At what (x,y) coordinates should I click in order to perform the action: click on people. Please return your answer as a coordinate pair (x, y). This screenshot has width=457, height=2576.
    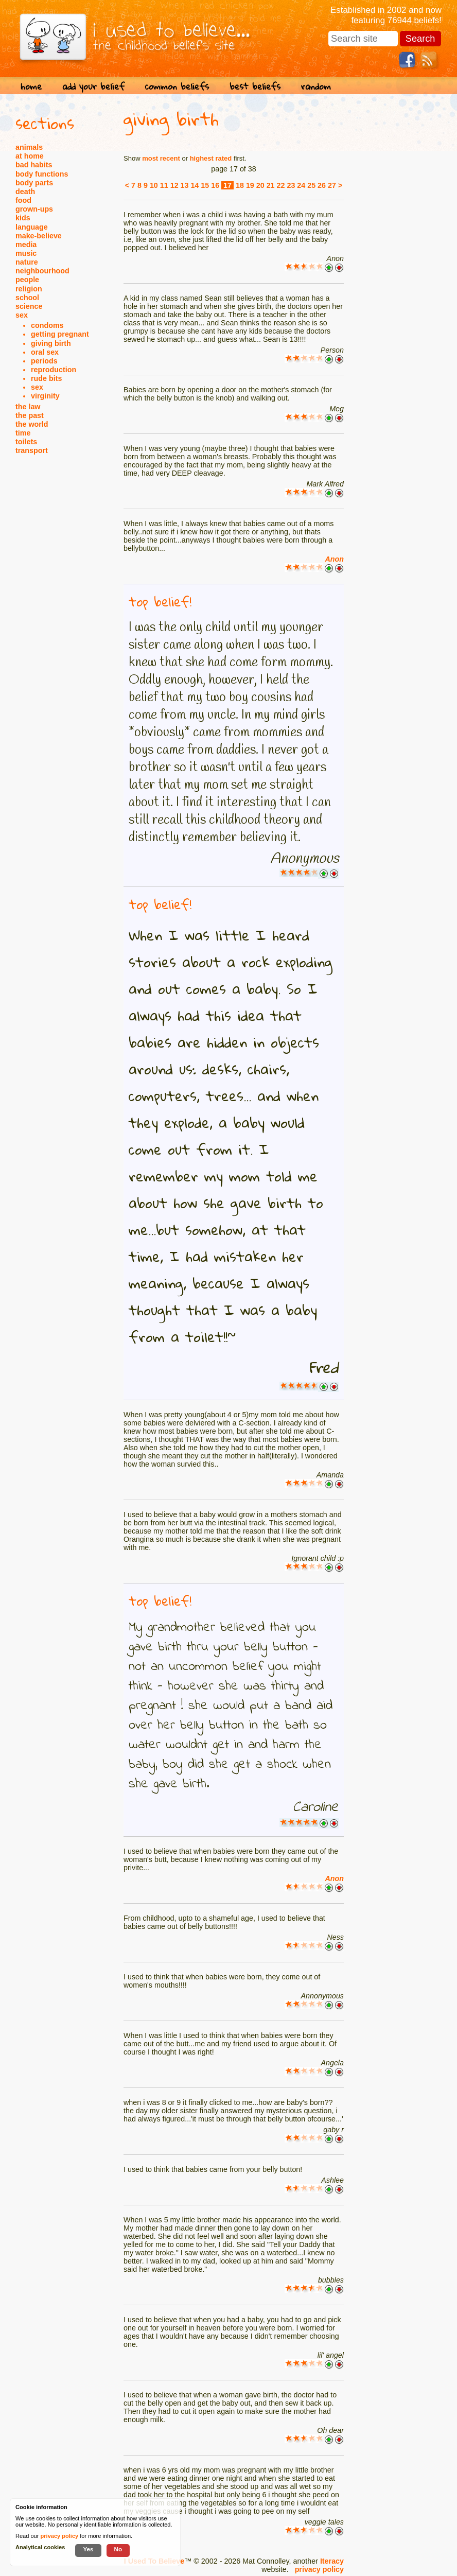
    Looking at the image, I should click on (27, 279).